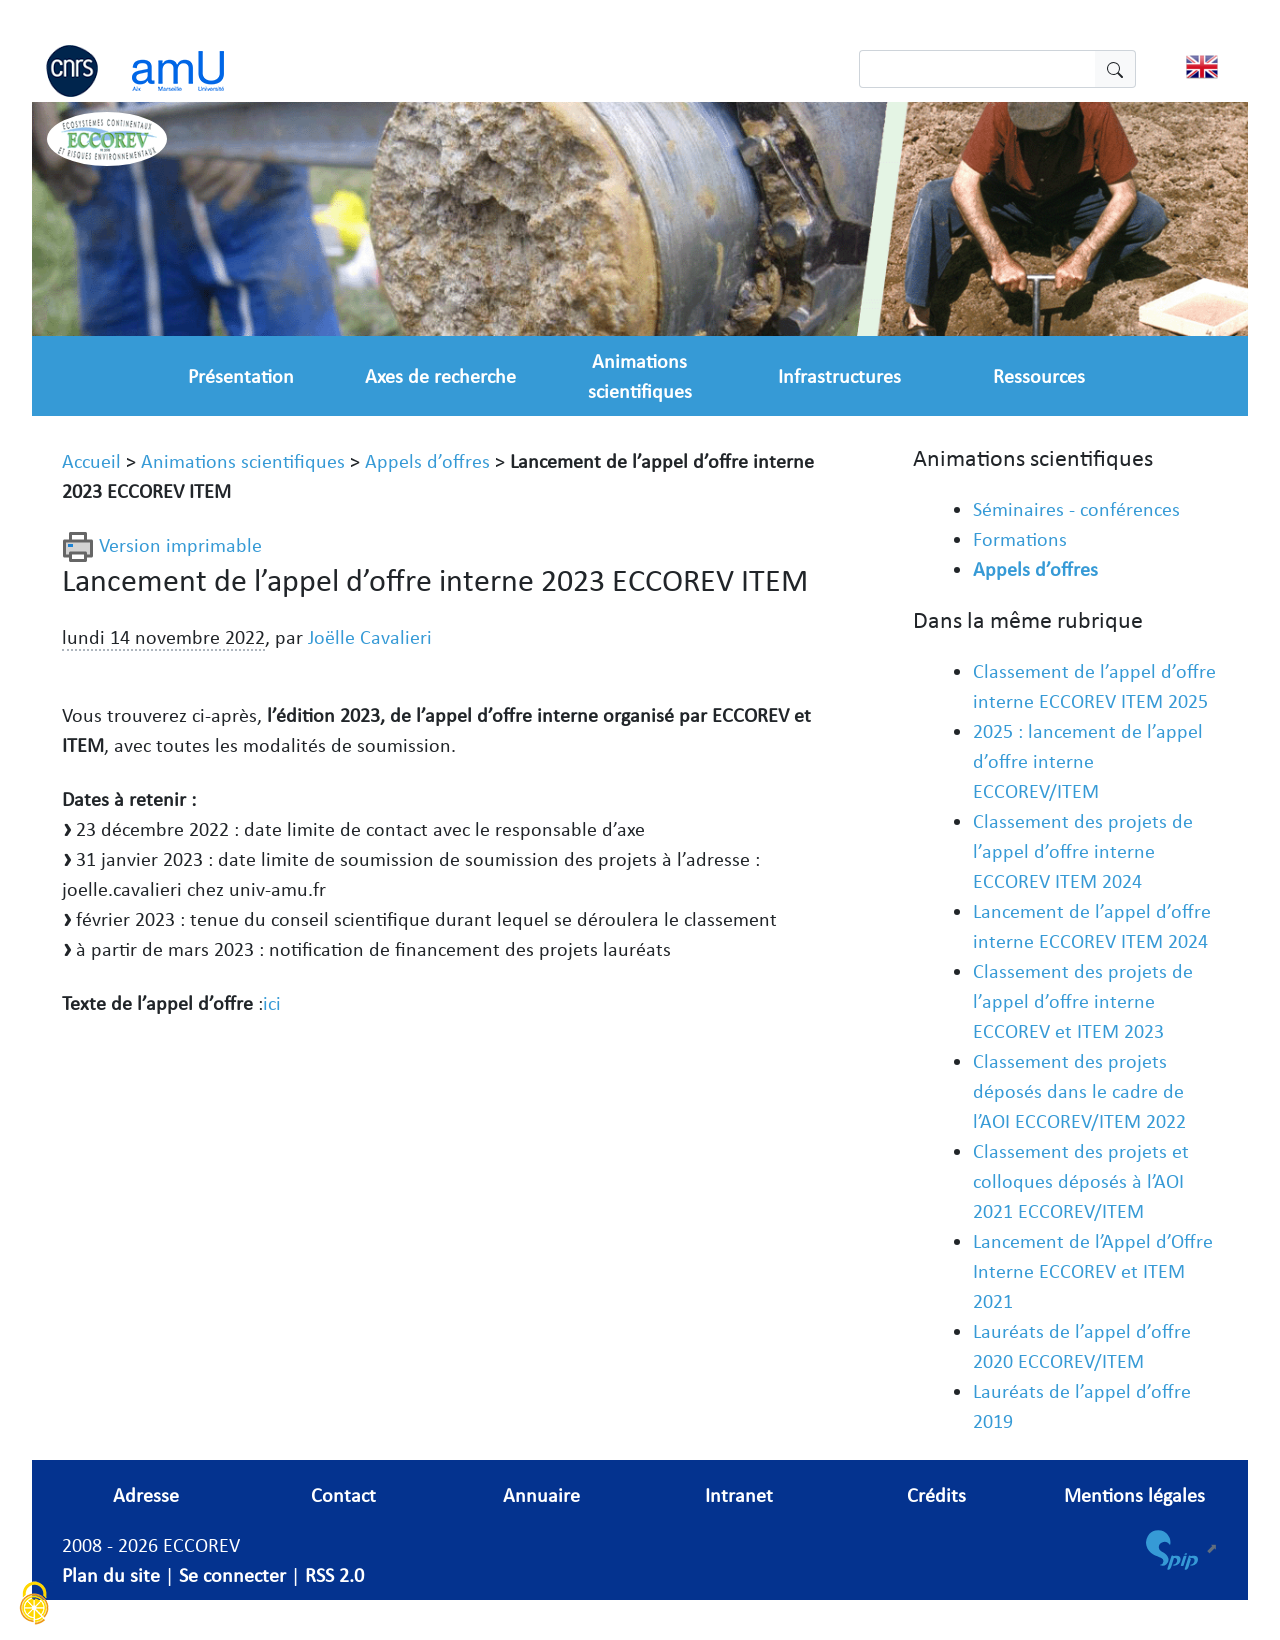 The width and height of the screenshot is (1280, 1640). What do you see at coordinates (1083, 851) in the screenshot?
I see `Classement des projets de l’appel d’offre interne ECCOREV ITEM 2024` at bounding box center [1083, 851].